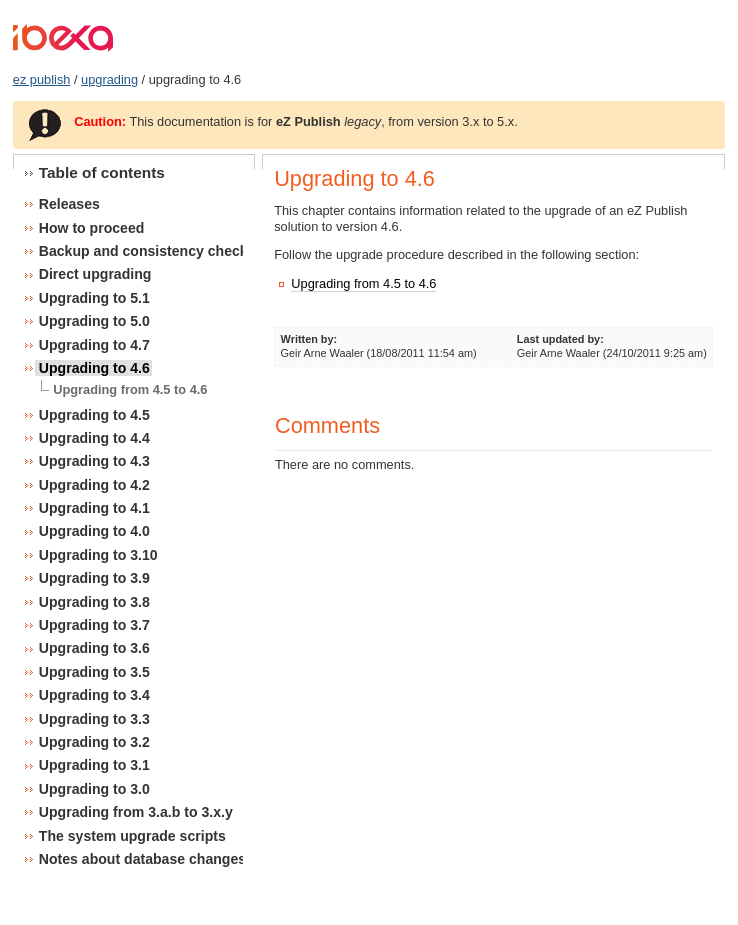 This screenshot has width=738, height=925. Describe the element at coordinates (109, 79) in the screenshot. I see `upgrading` at that location.